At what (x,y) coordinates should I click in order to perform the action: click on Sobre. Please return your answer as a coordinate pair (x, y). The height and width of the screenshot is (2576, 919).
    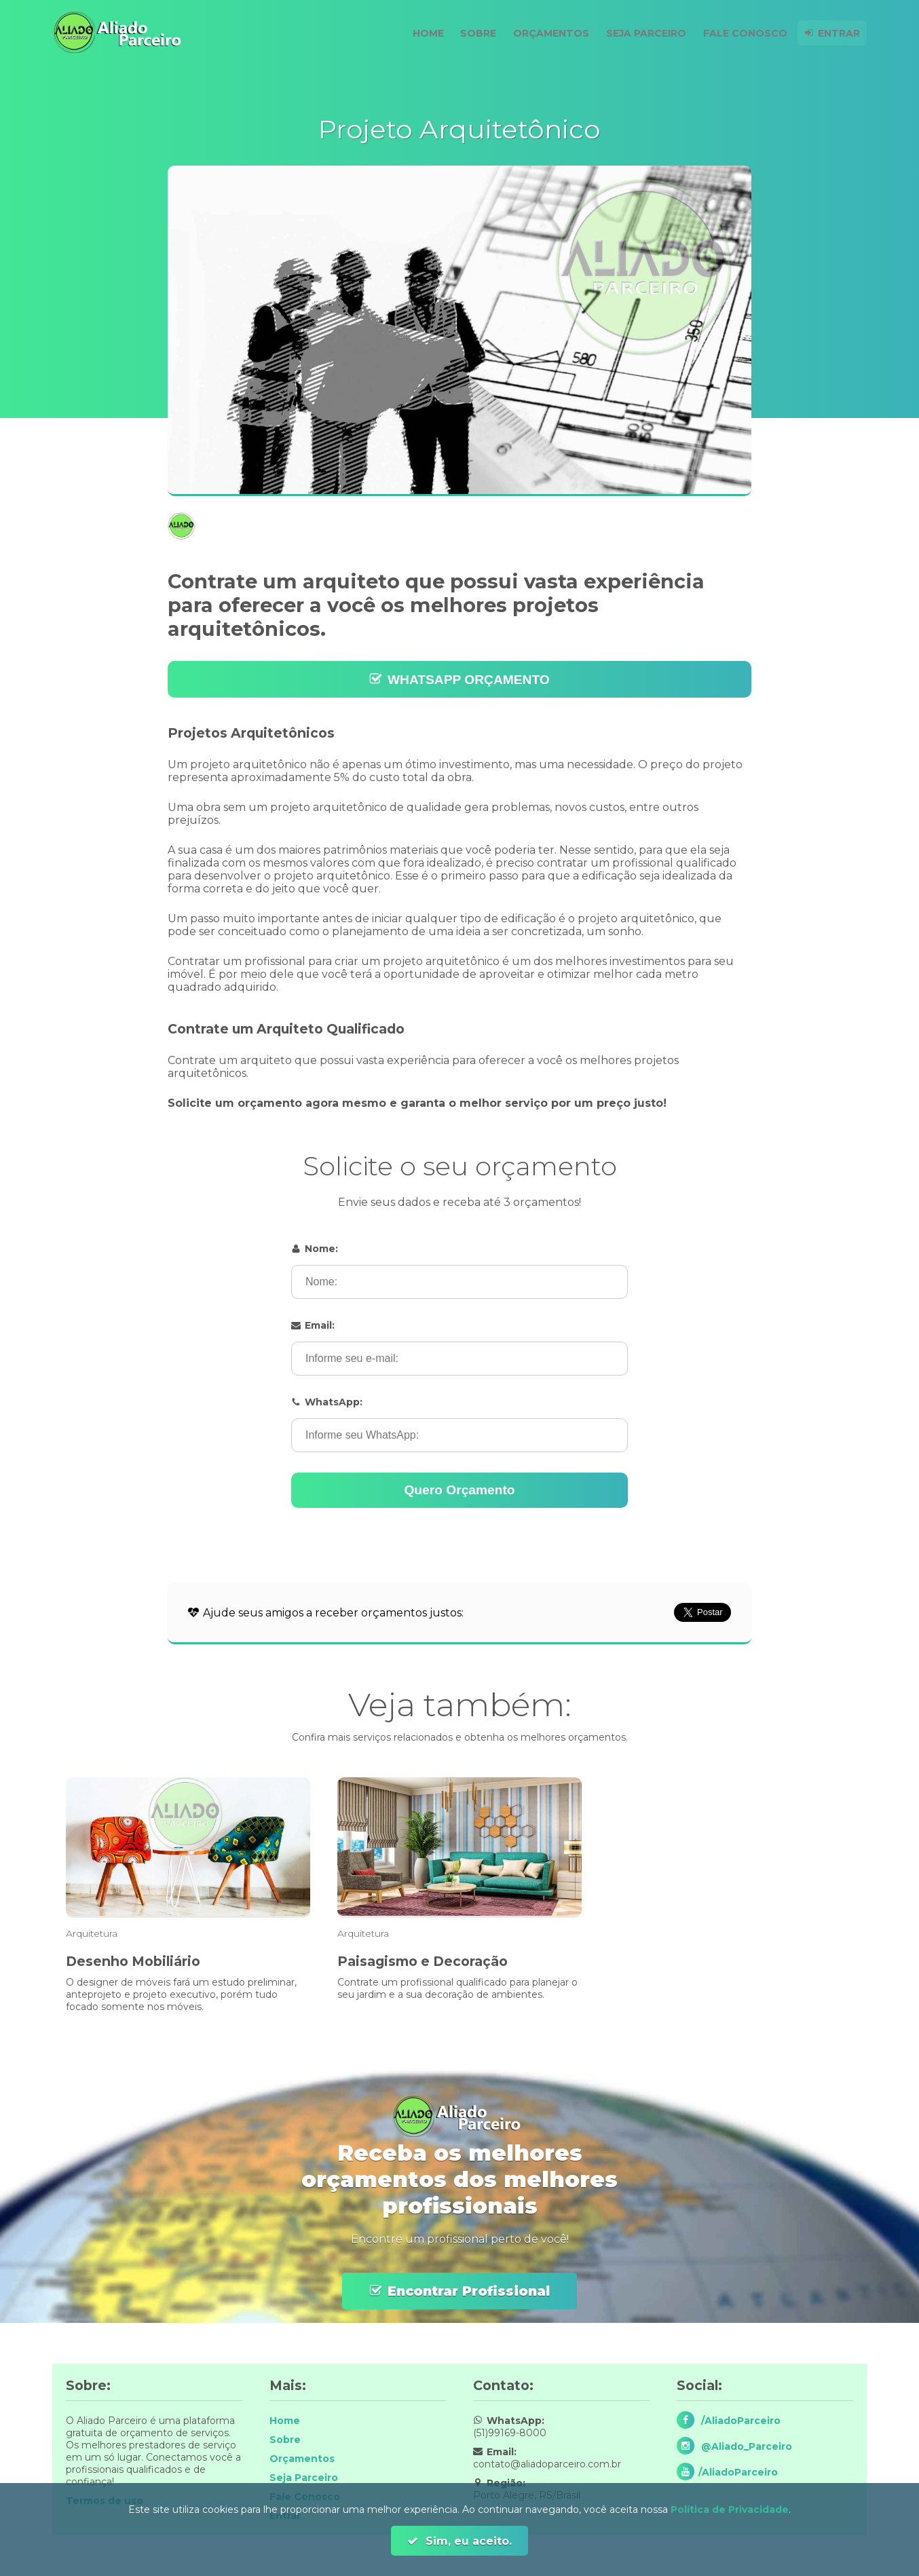
    Looking at the image, I should click on (469, 33).